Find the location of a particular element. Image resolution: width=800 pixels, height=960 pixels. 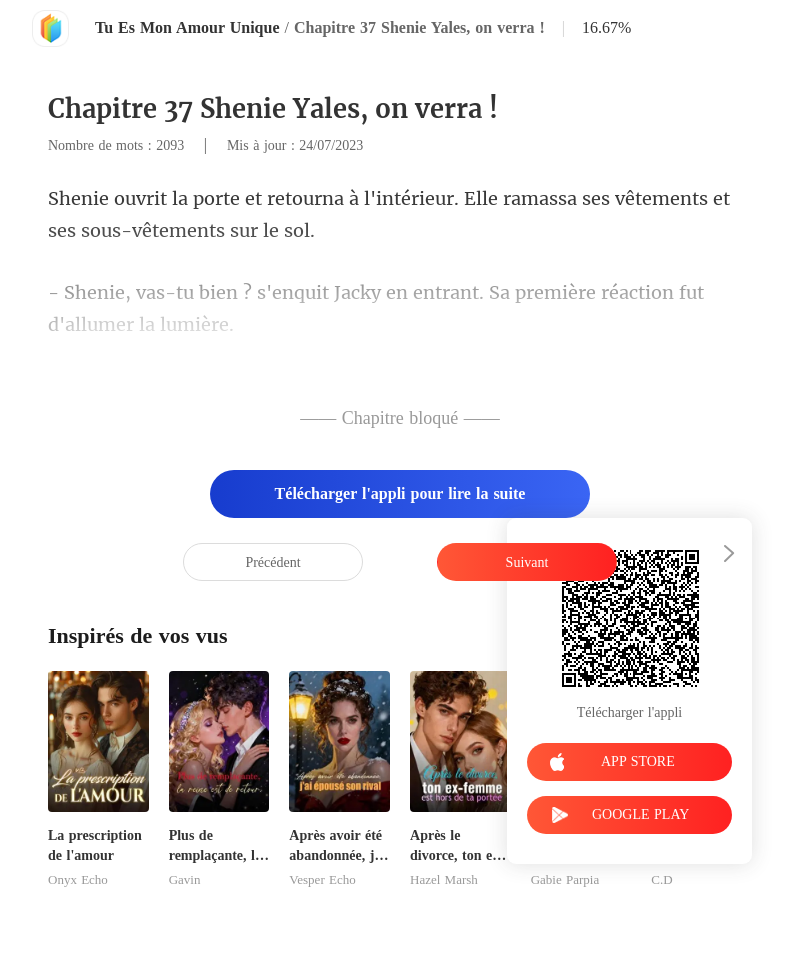

Tu Es Mon Amour Unique is located at coordinates (187, 27).